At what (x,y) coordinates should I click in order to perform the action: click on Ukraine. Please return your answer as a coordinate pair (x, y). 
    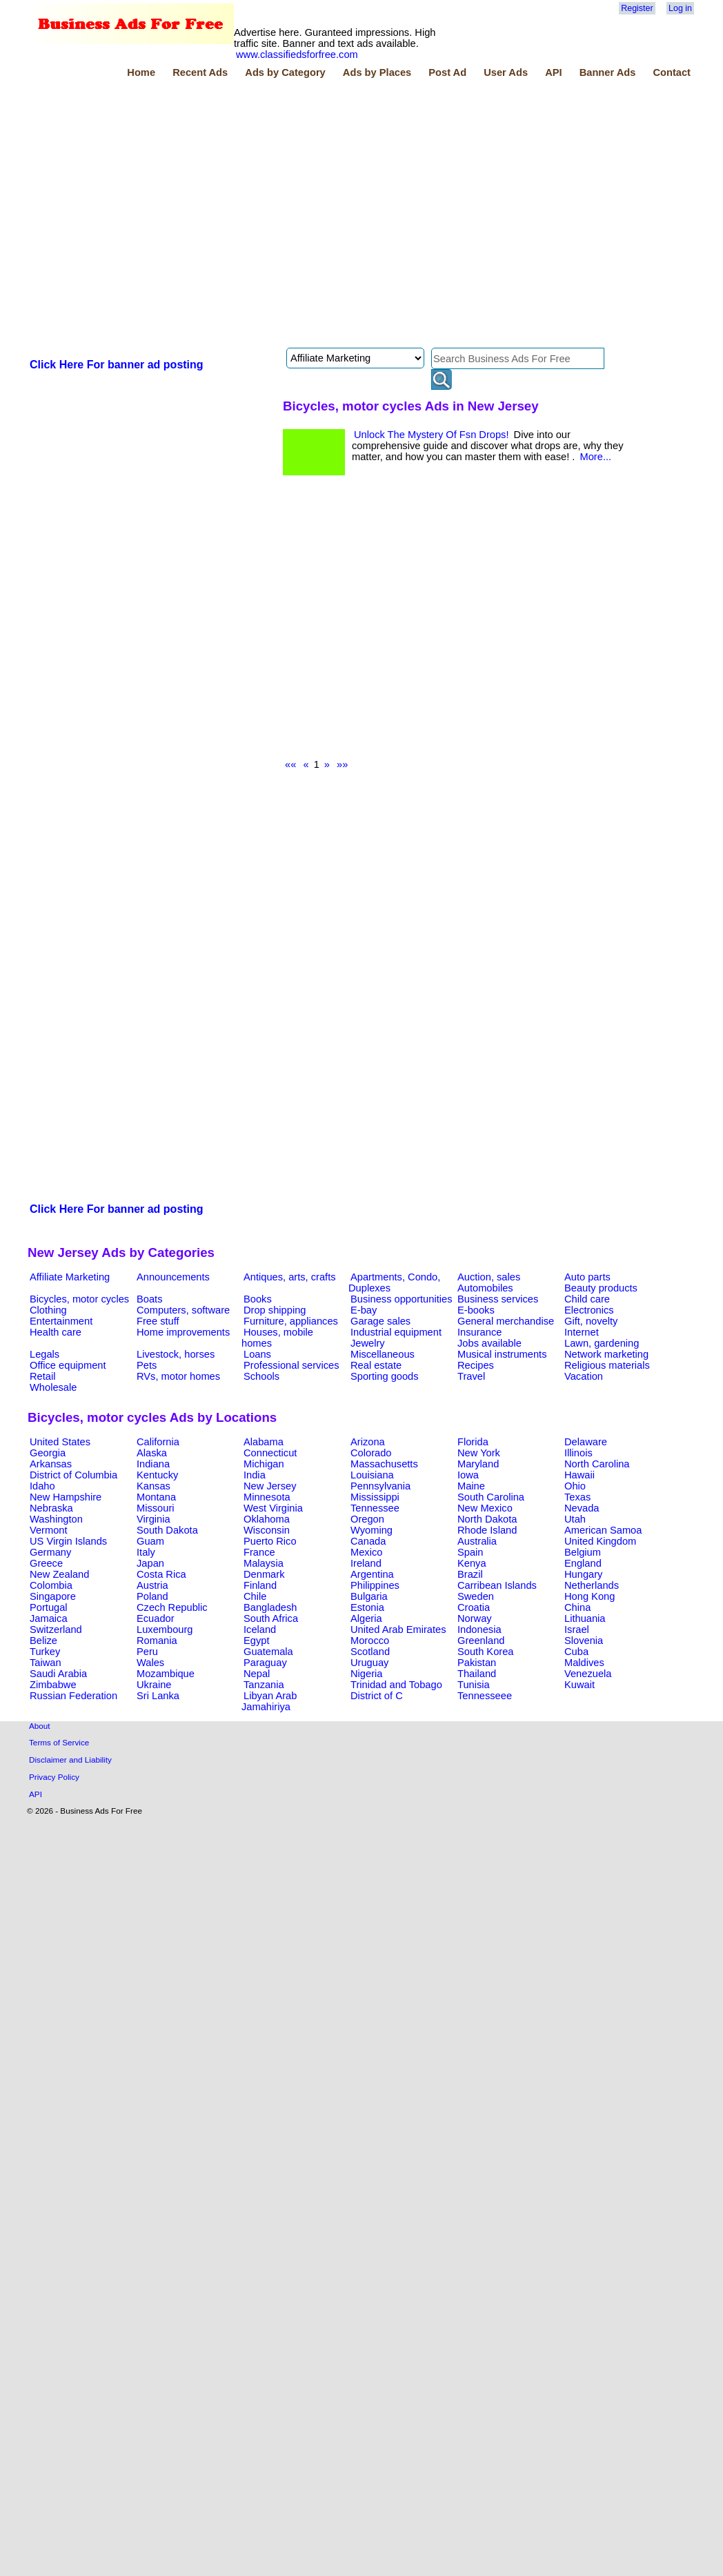
    Looking at the image, I should click on (154, 1684).